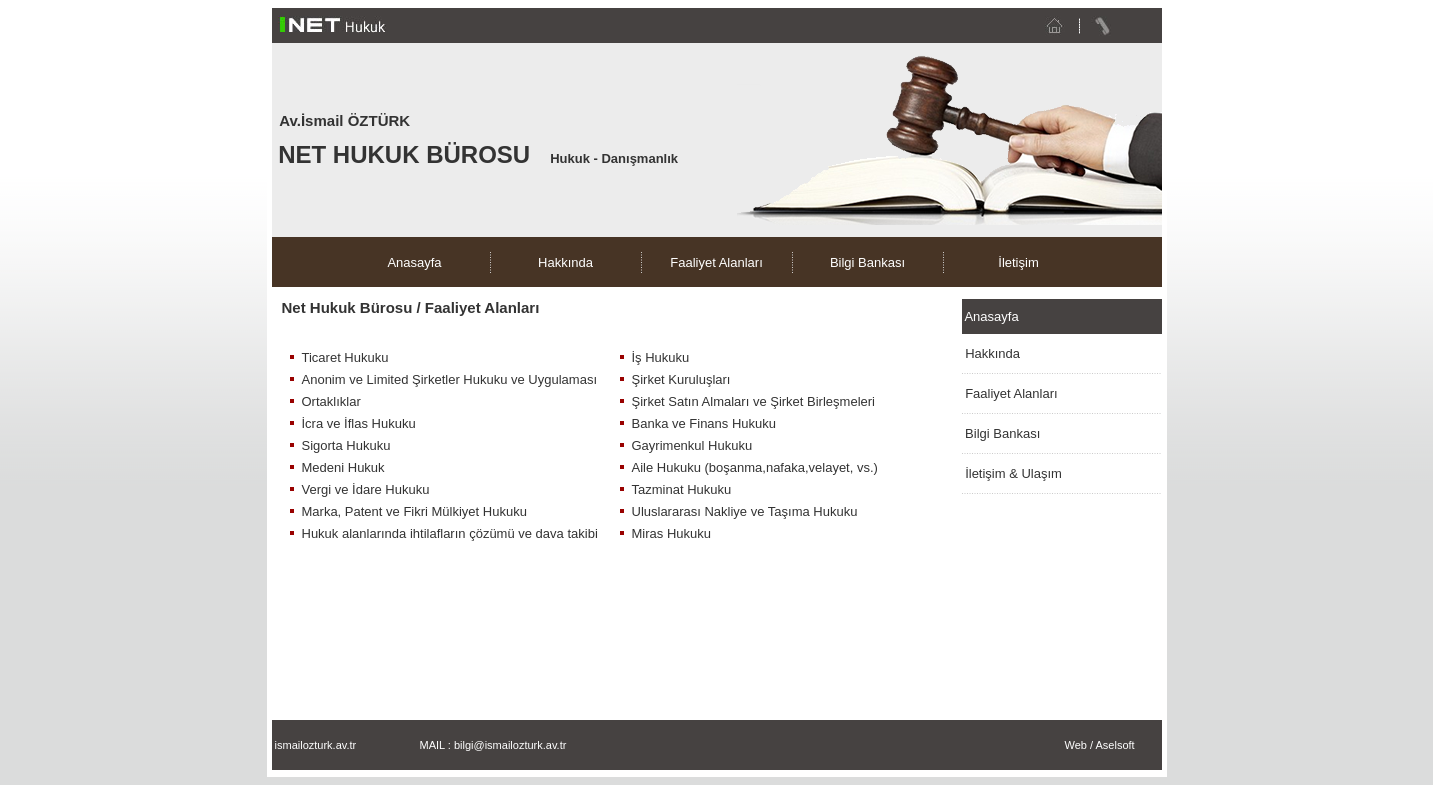 The width and height of the screenshot is (1433, 785). I want to click on Faaliyet Alanları, so click(716, 262).